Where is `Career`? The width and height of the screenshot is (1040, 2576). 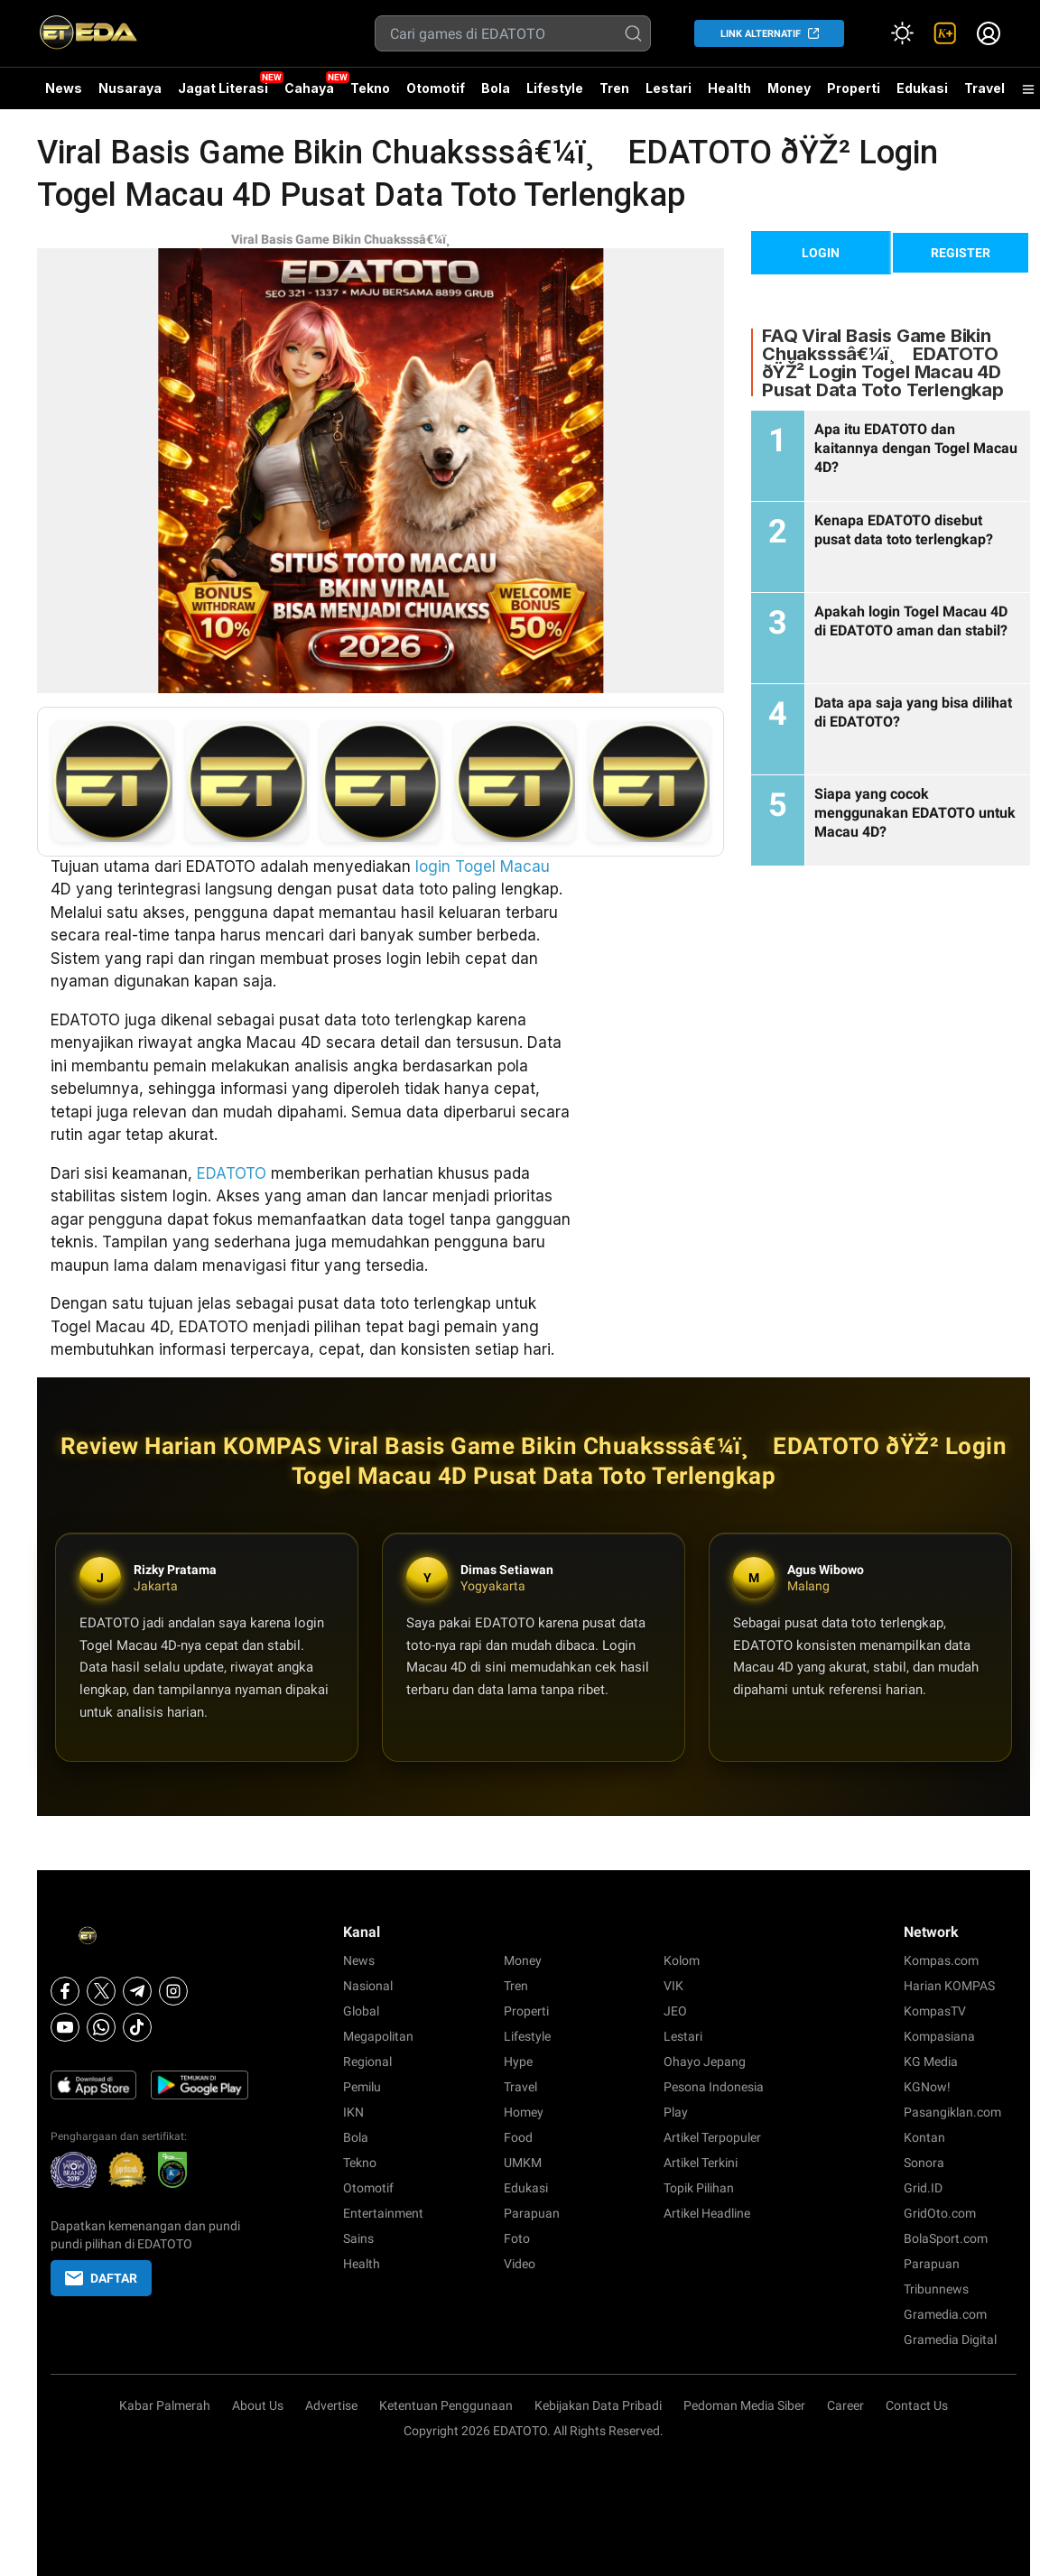
Career is located at coordinates (845, 2405).